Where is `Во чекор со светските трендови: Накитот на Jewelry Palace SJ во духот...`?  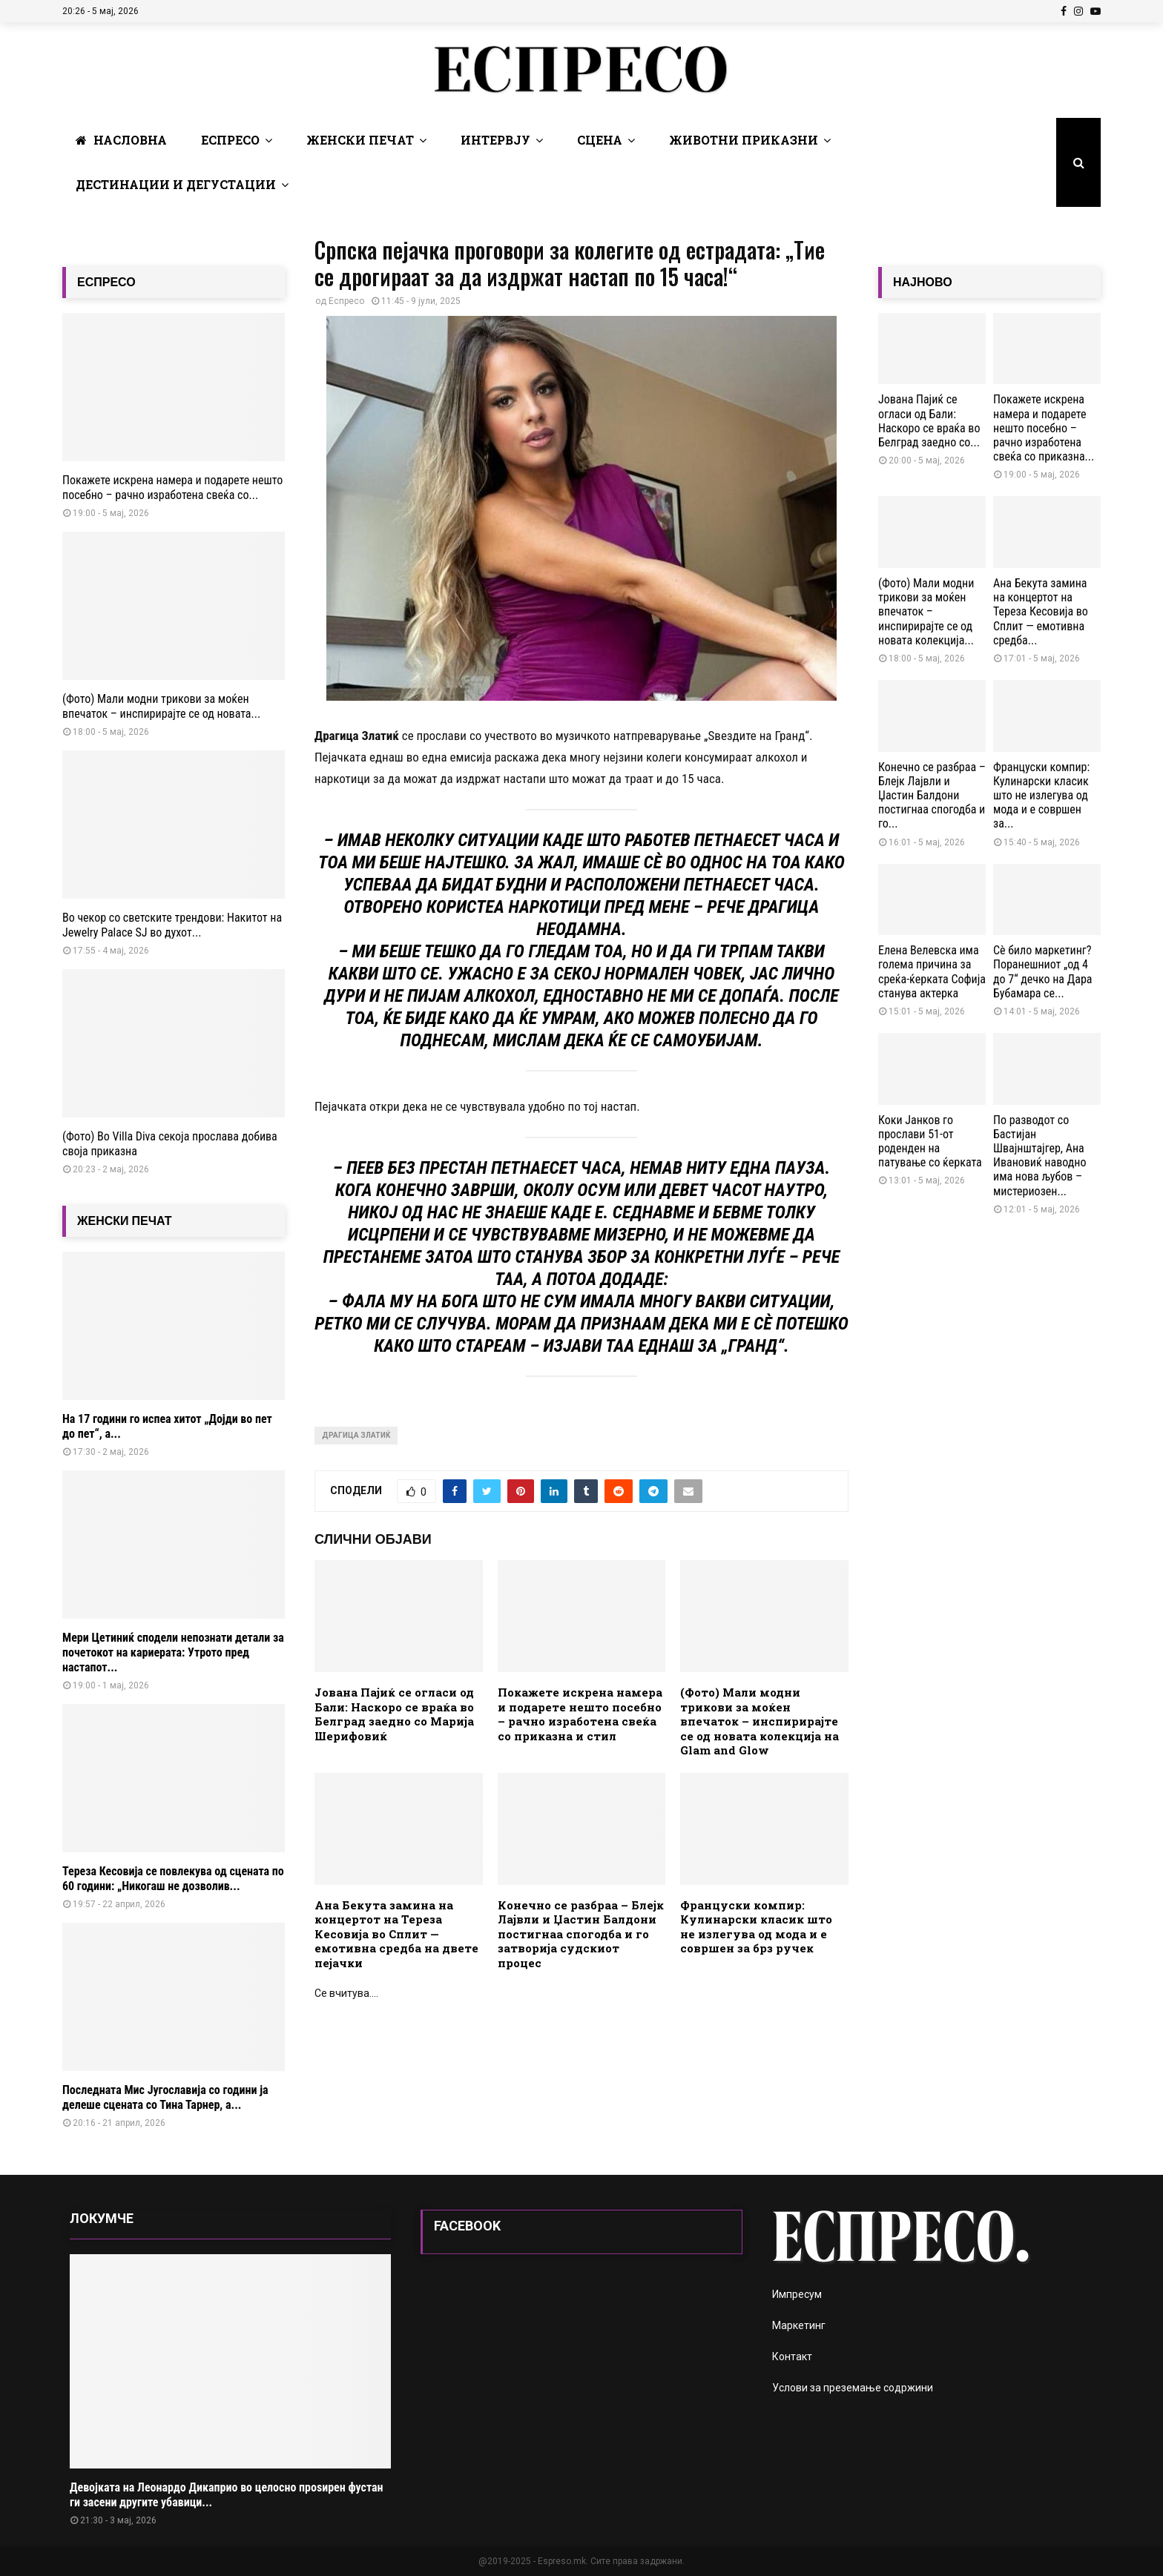
Во чекор со светските трендови: Накитот на Jewelry Palace SJ во духот... is located at coordinates (172, 925).